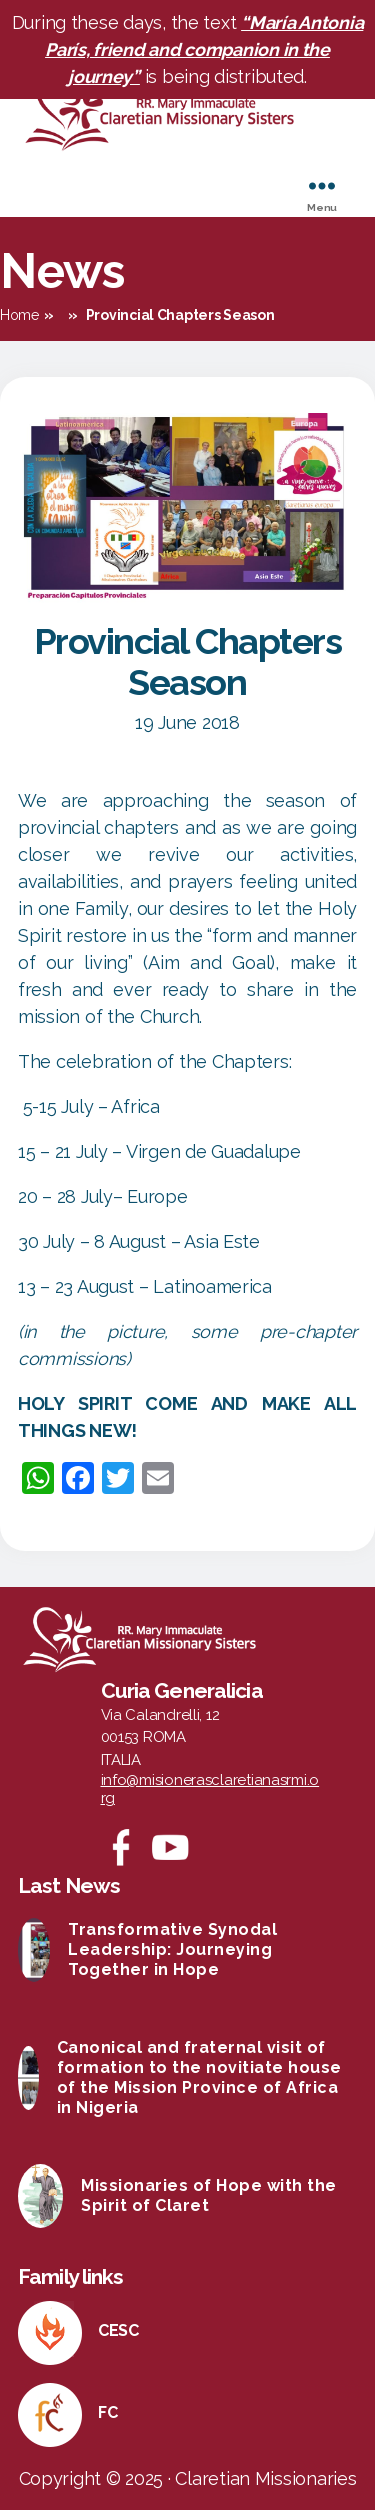 The width and height of the screenshot is (375, 2510). What do you see at coordinates (107, 2412) in the screenshot?
I see `FC` at bounding box center [107, 2412].